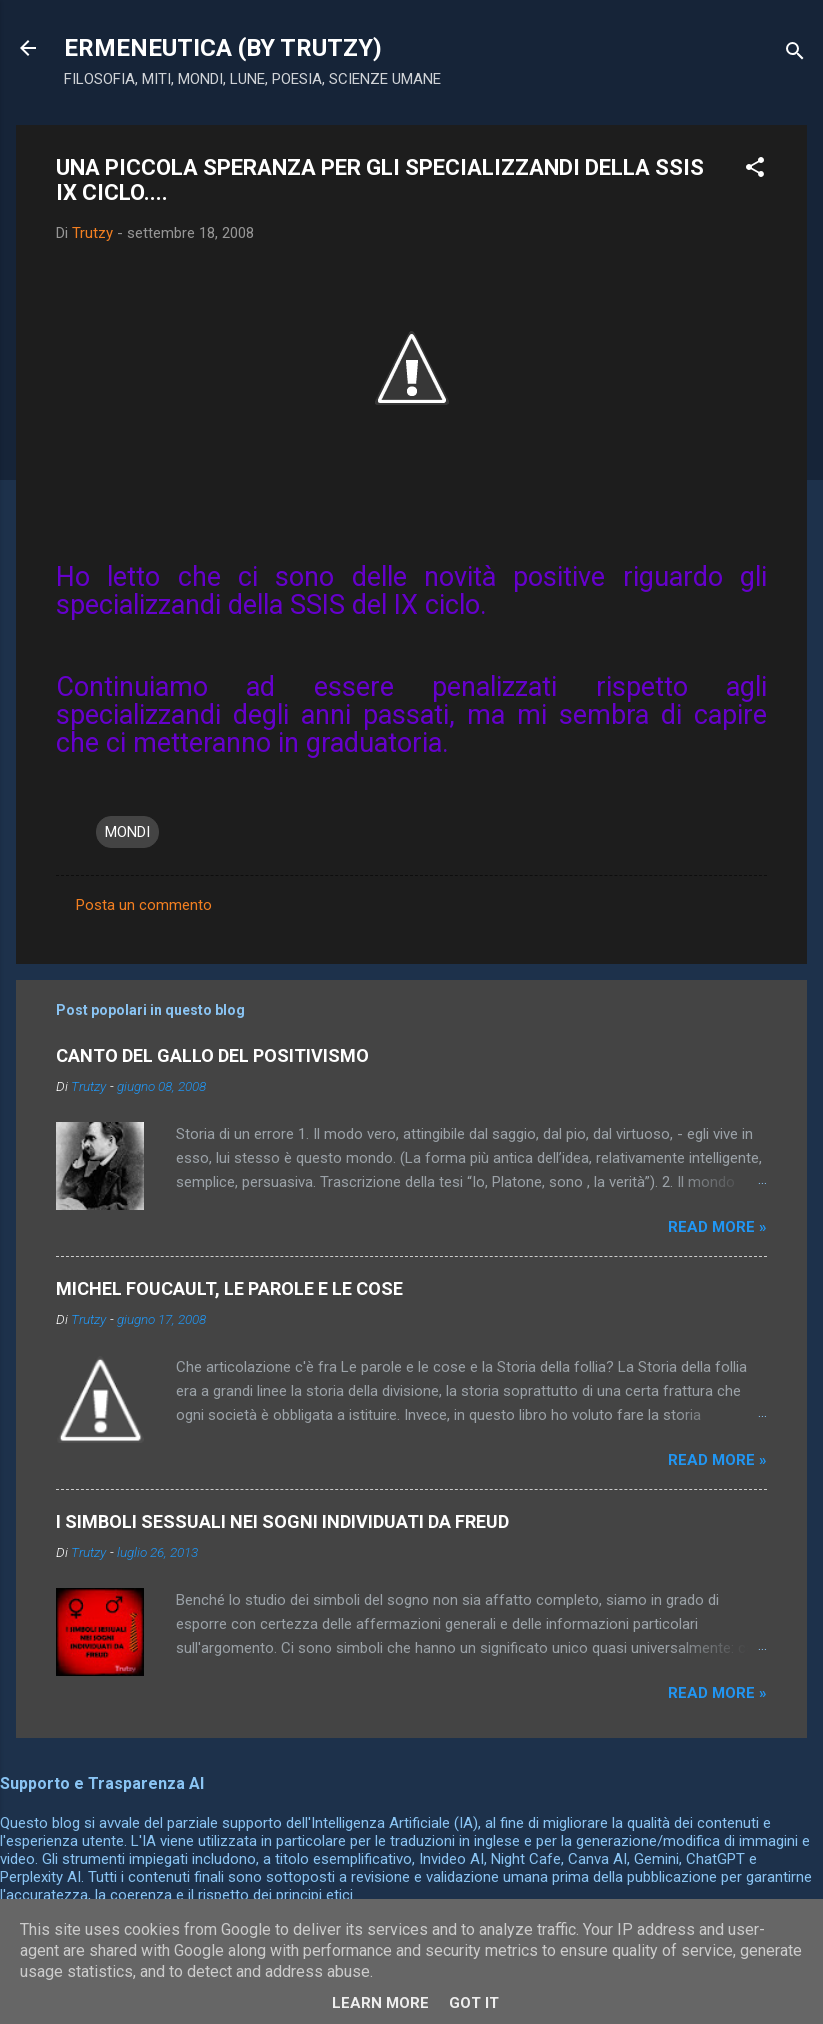 Image resolution: width=823 pixels, height=2024 pixels. Describe the element at coordinates (223, 48) in the screenshot. I see `ERMENEUTICA (BY TRUTZY)` at that location.